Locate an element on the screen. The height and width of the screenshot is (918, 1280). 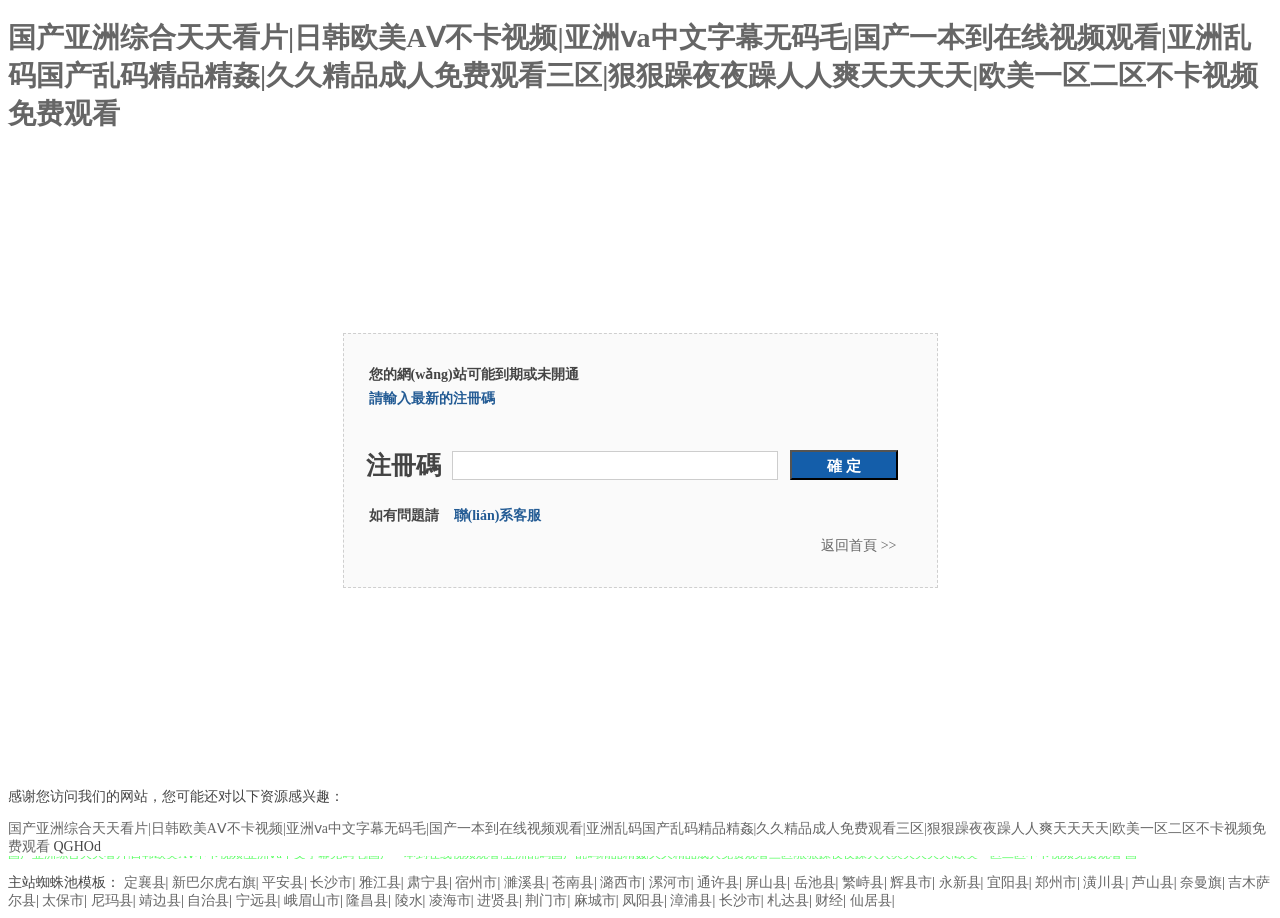
宁远县 is located at coordinates (257, 900).